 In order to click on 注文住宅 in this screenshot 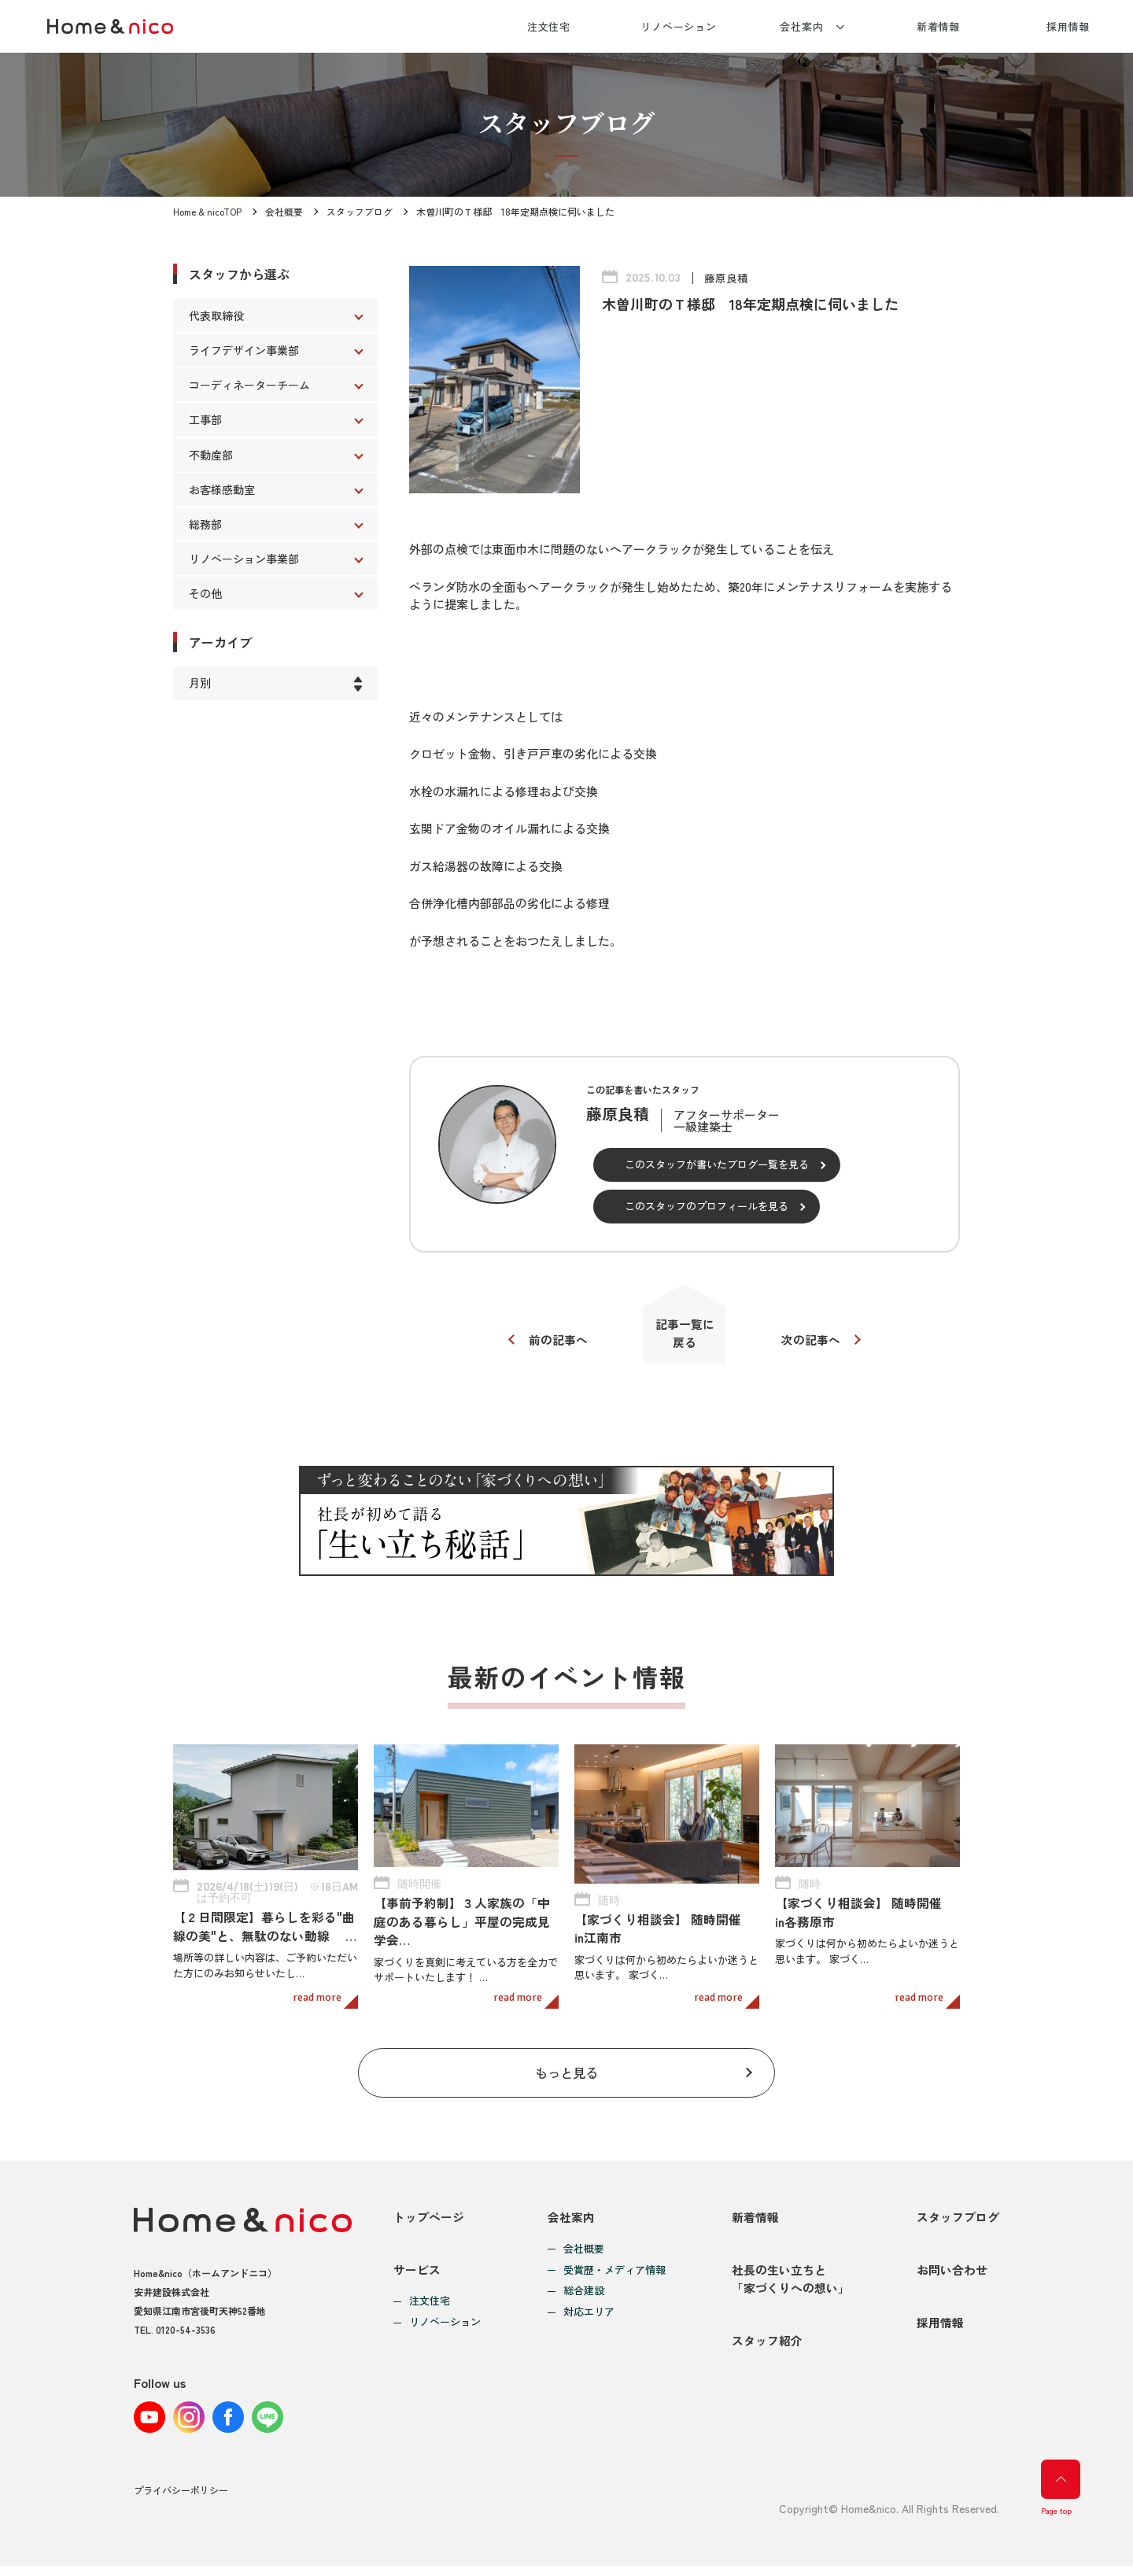, I will do `click(549, 26)`.